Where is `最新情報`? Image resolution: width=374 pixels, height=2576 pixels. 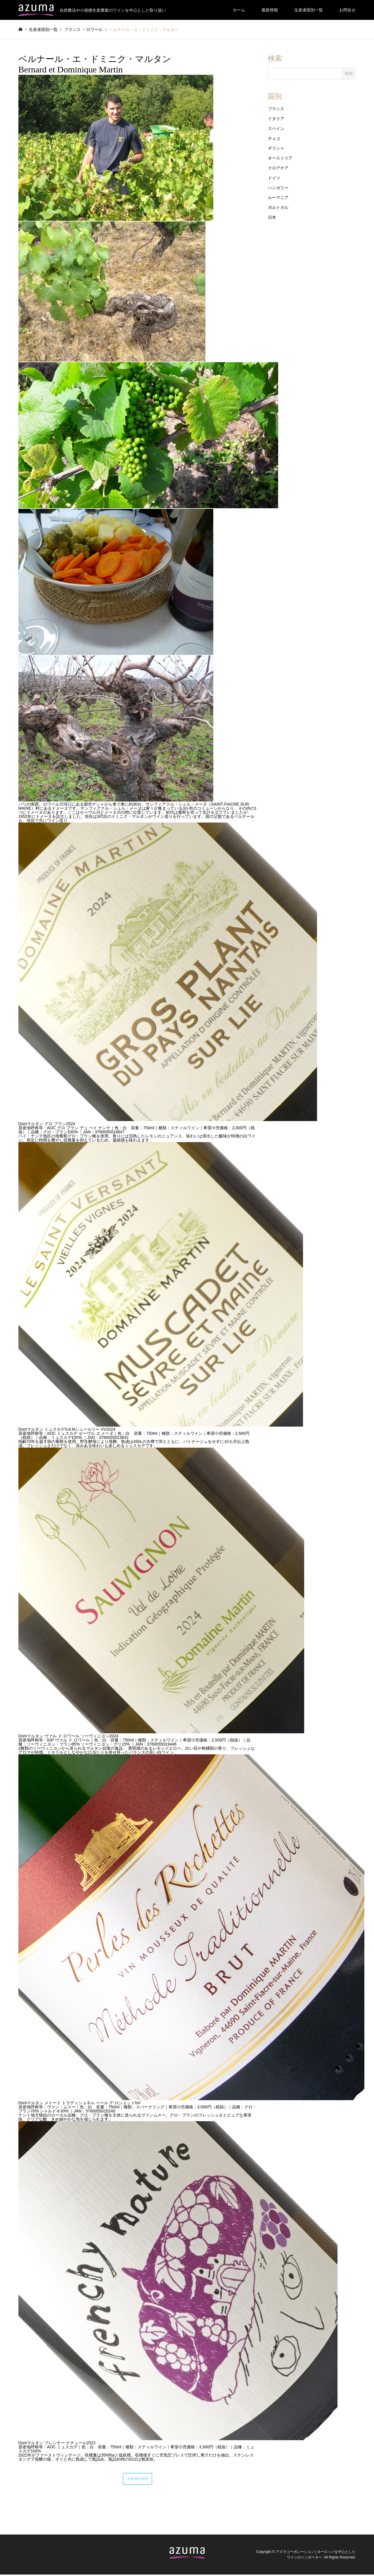 最新情報 is located at coordinates (270, 10).